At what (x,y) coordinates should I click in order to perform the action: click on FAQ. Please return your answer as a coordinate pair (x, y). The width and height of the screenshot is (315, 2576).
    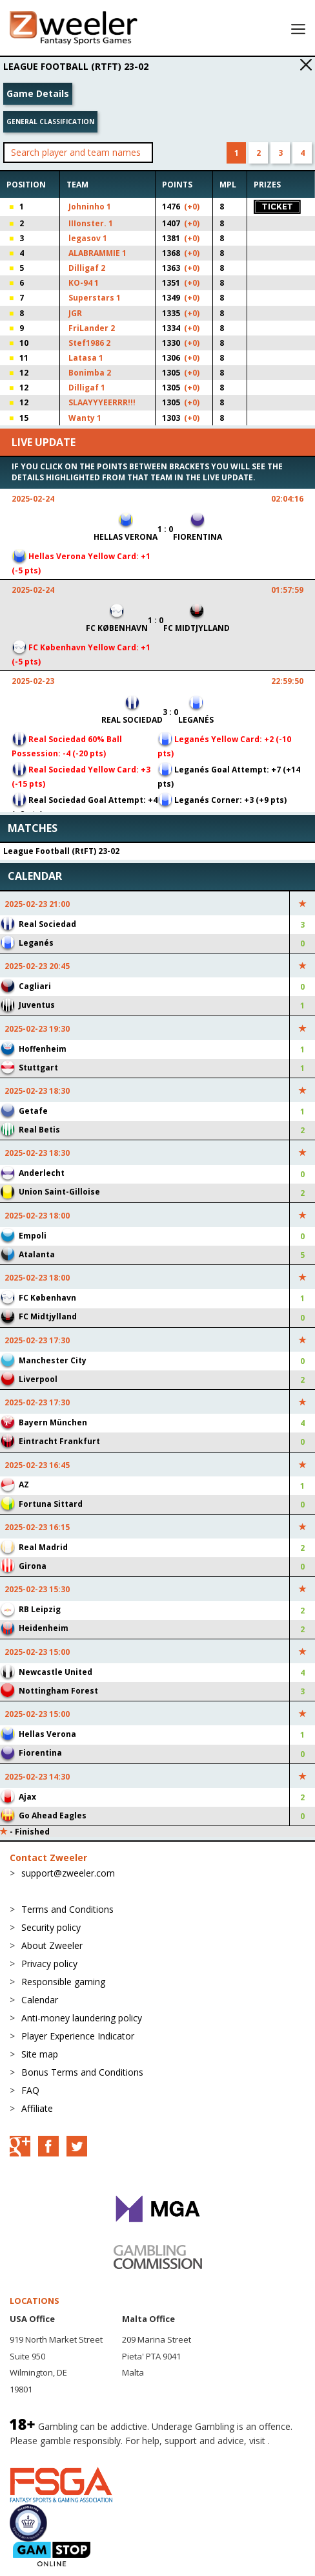
    Looking at the image, I should click on (30, 2090).